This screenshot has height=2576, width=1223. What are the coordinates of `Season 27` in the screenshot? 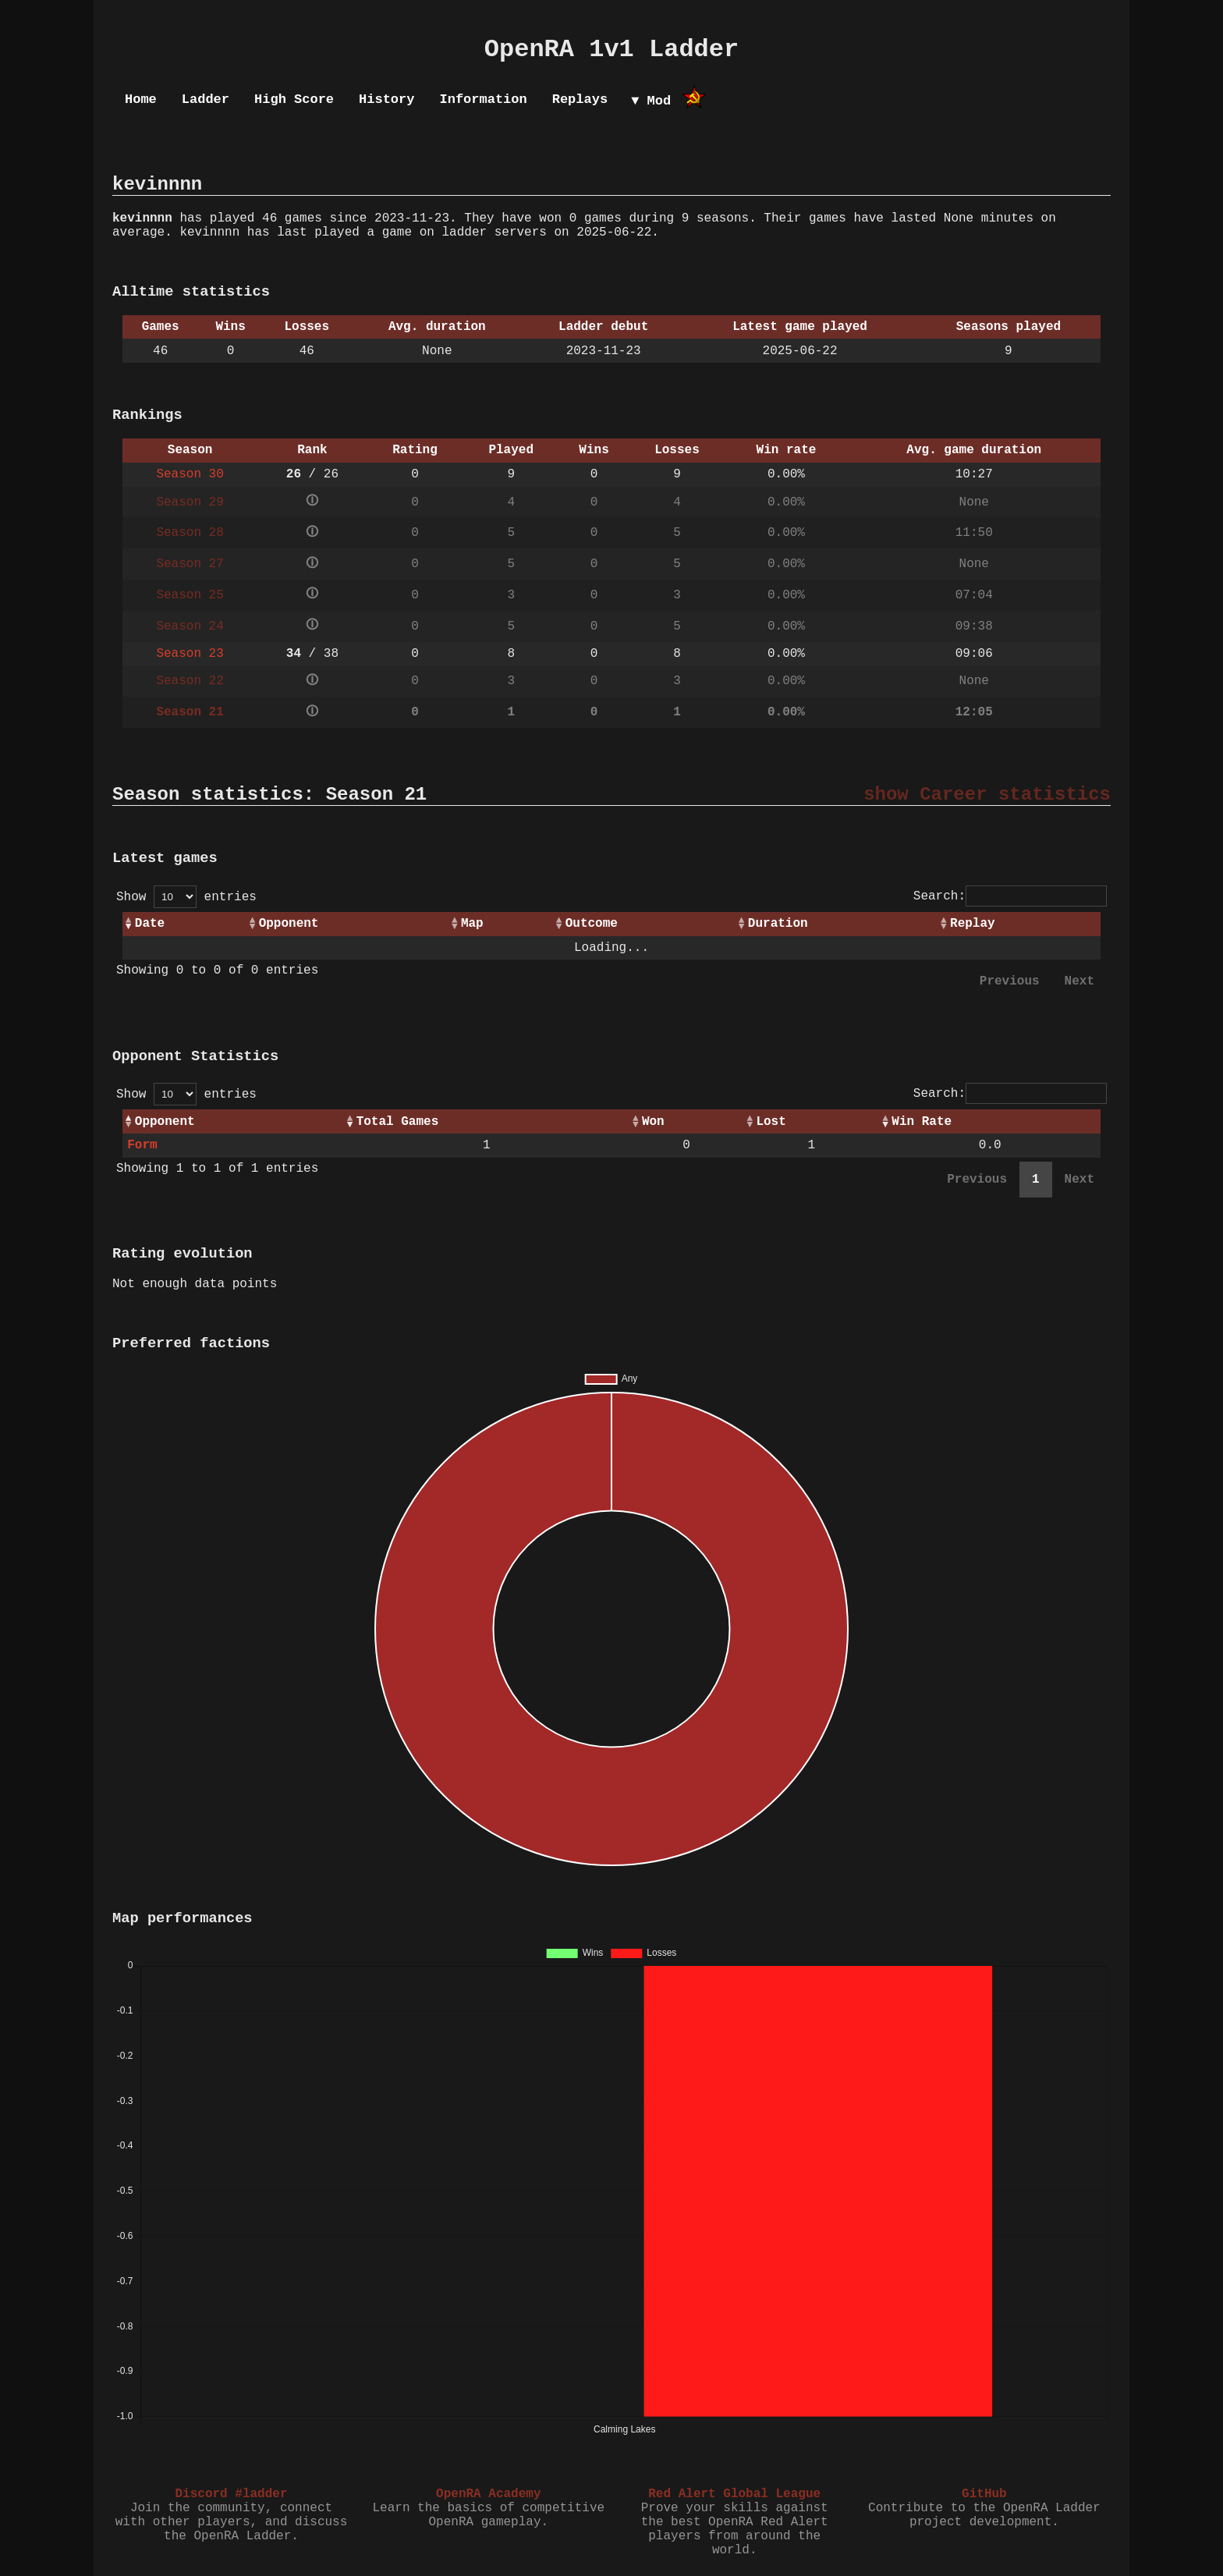 It's located at (189, 564).